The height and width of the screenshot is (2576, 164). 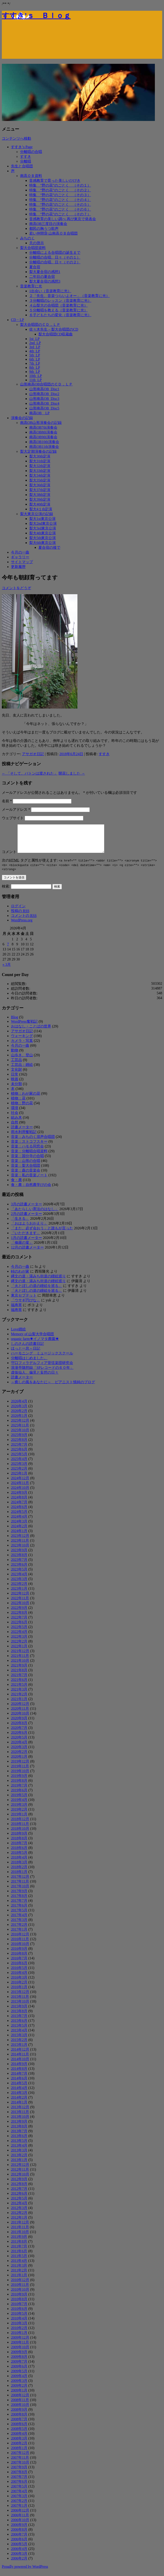 I want to click on 2024年10月, so click(x=20, y=1493).